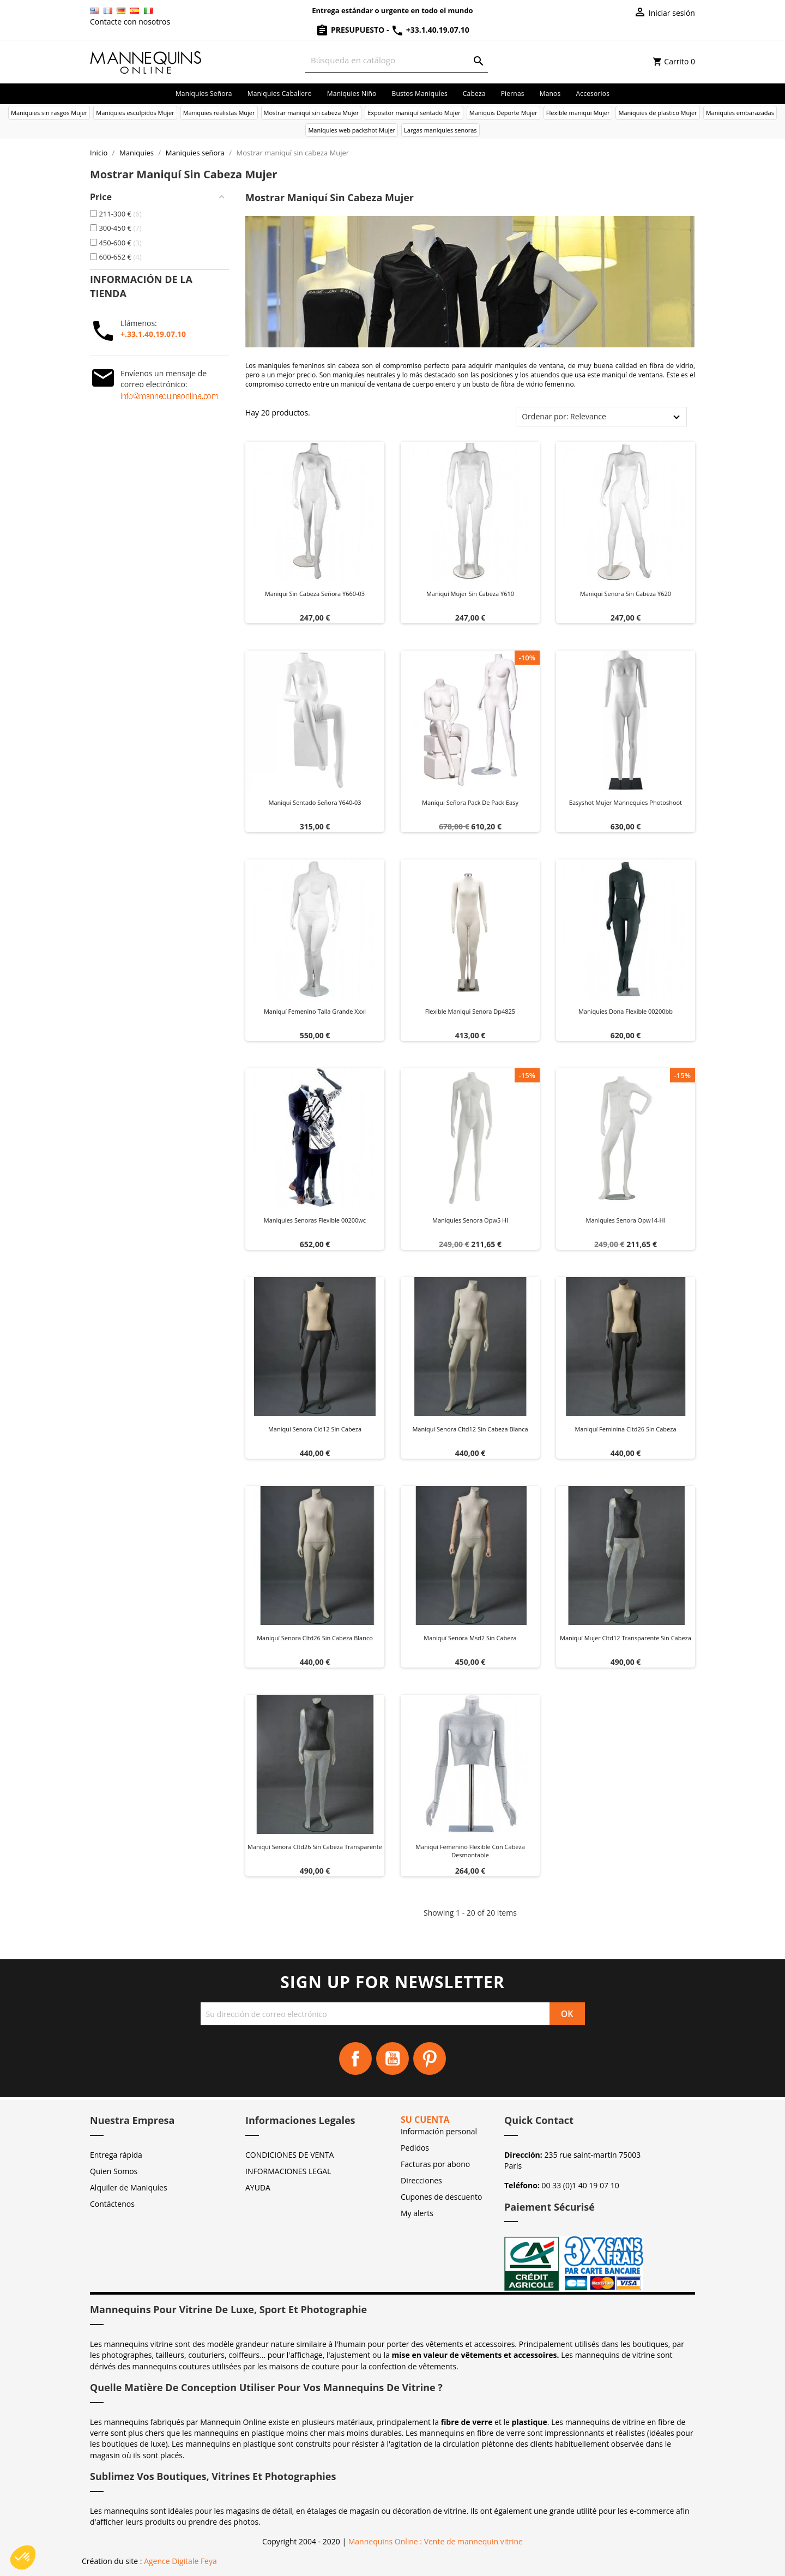 This screenshot has height=2576, width=785. Describe the element at coordinates (392, 2058) in the screenshot. I see `YouTube` at that location.